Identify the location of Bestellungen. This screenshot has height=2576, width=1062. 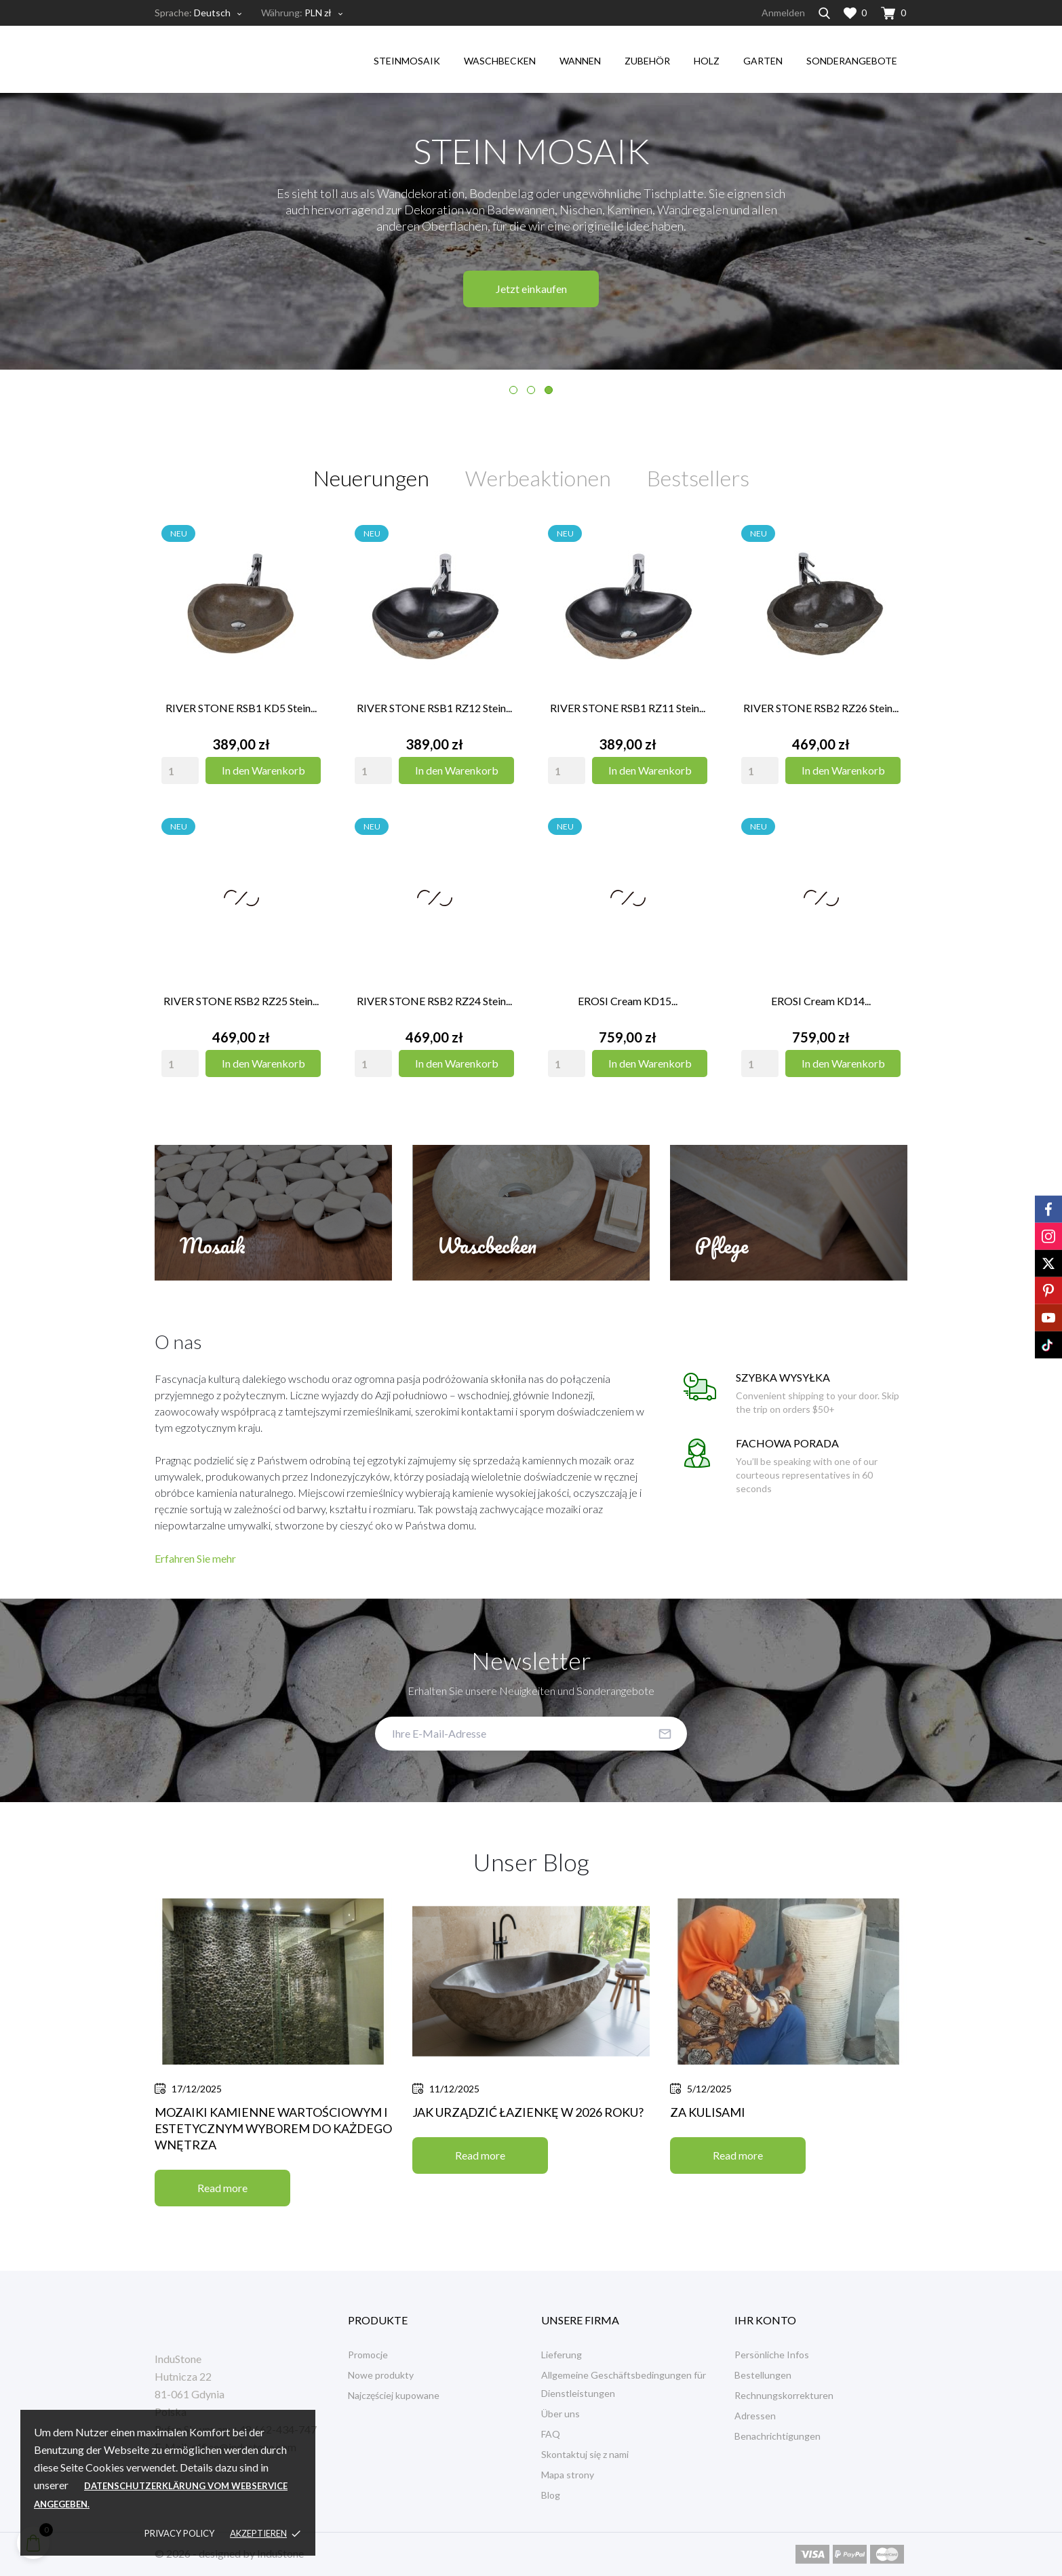
(762, 2375).